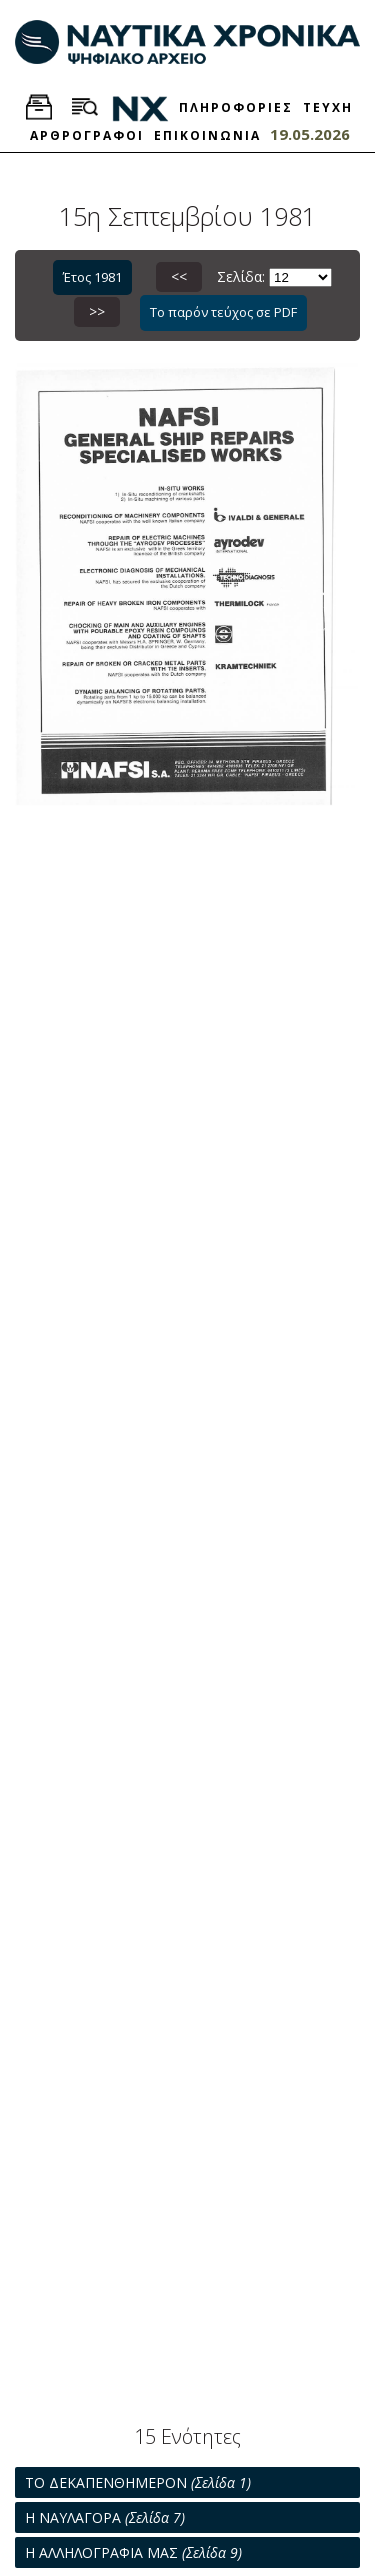 The height and width of the screenshot is (2572, 375). Describe the element at coordinates (133, 2552) in the screenshot. I see `Η ΑΛΛΗΛΟΓΡΑΦΙΑ ΜΑΣ` at that location.